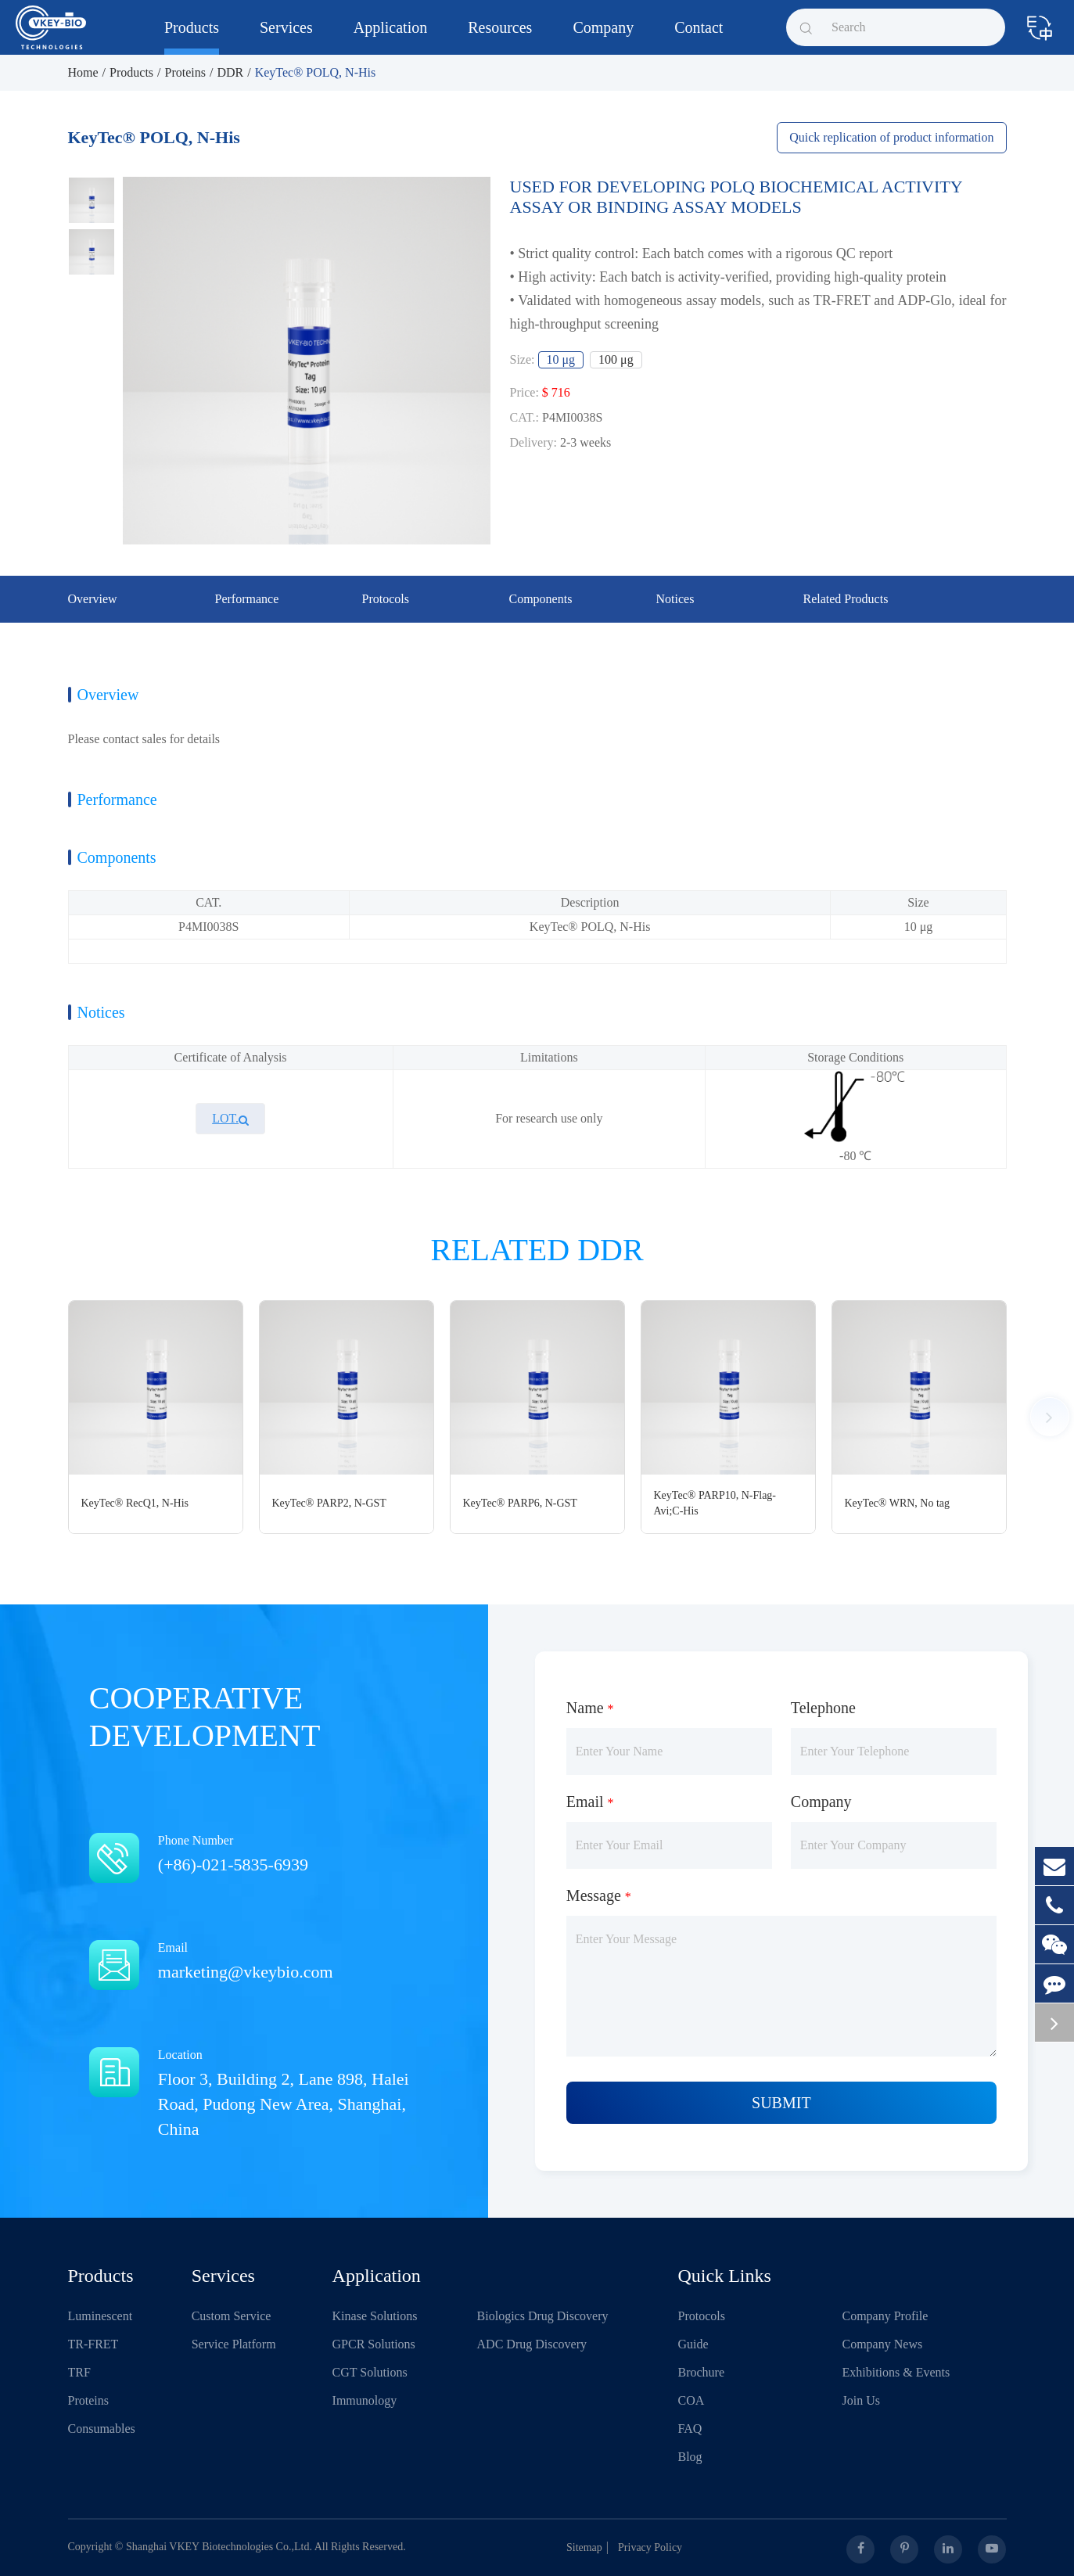  What do you see at coordinates (885, 2316) in the screenshot?
I see `Company Profile` at bounding box center [885, 2316].